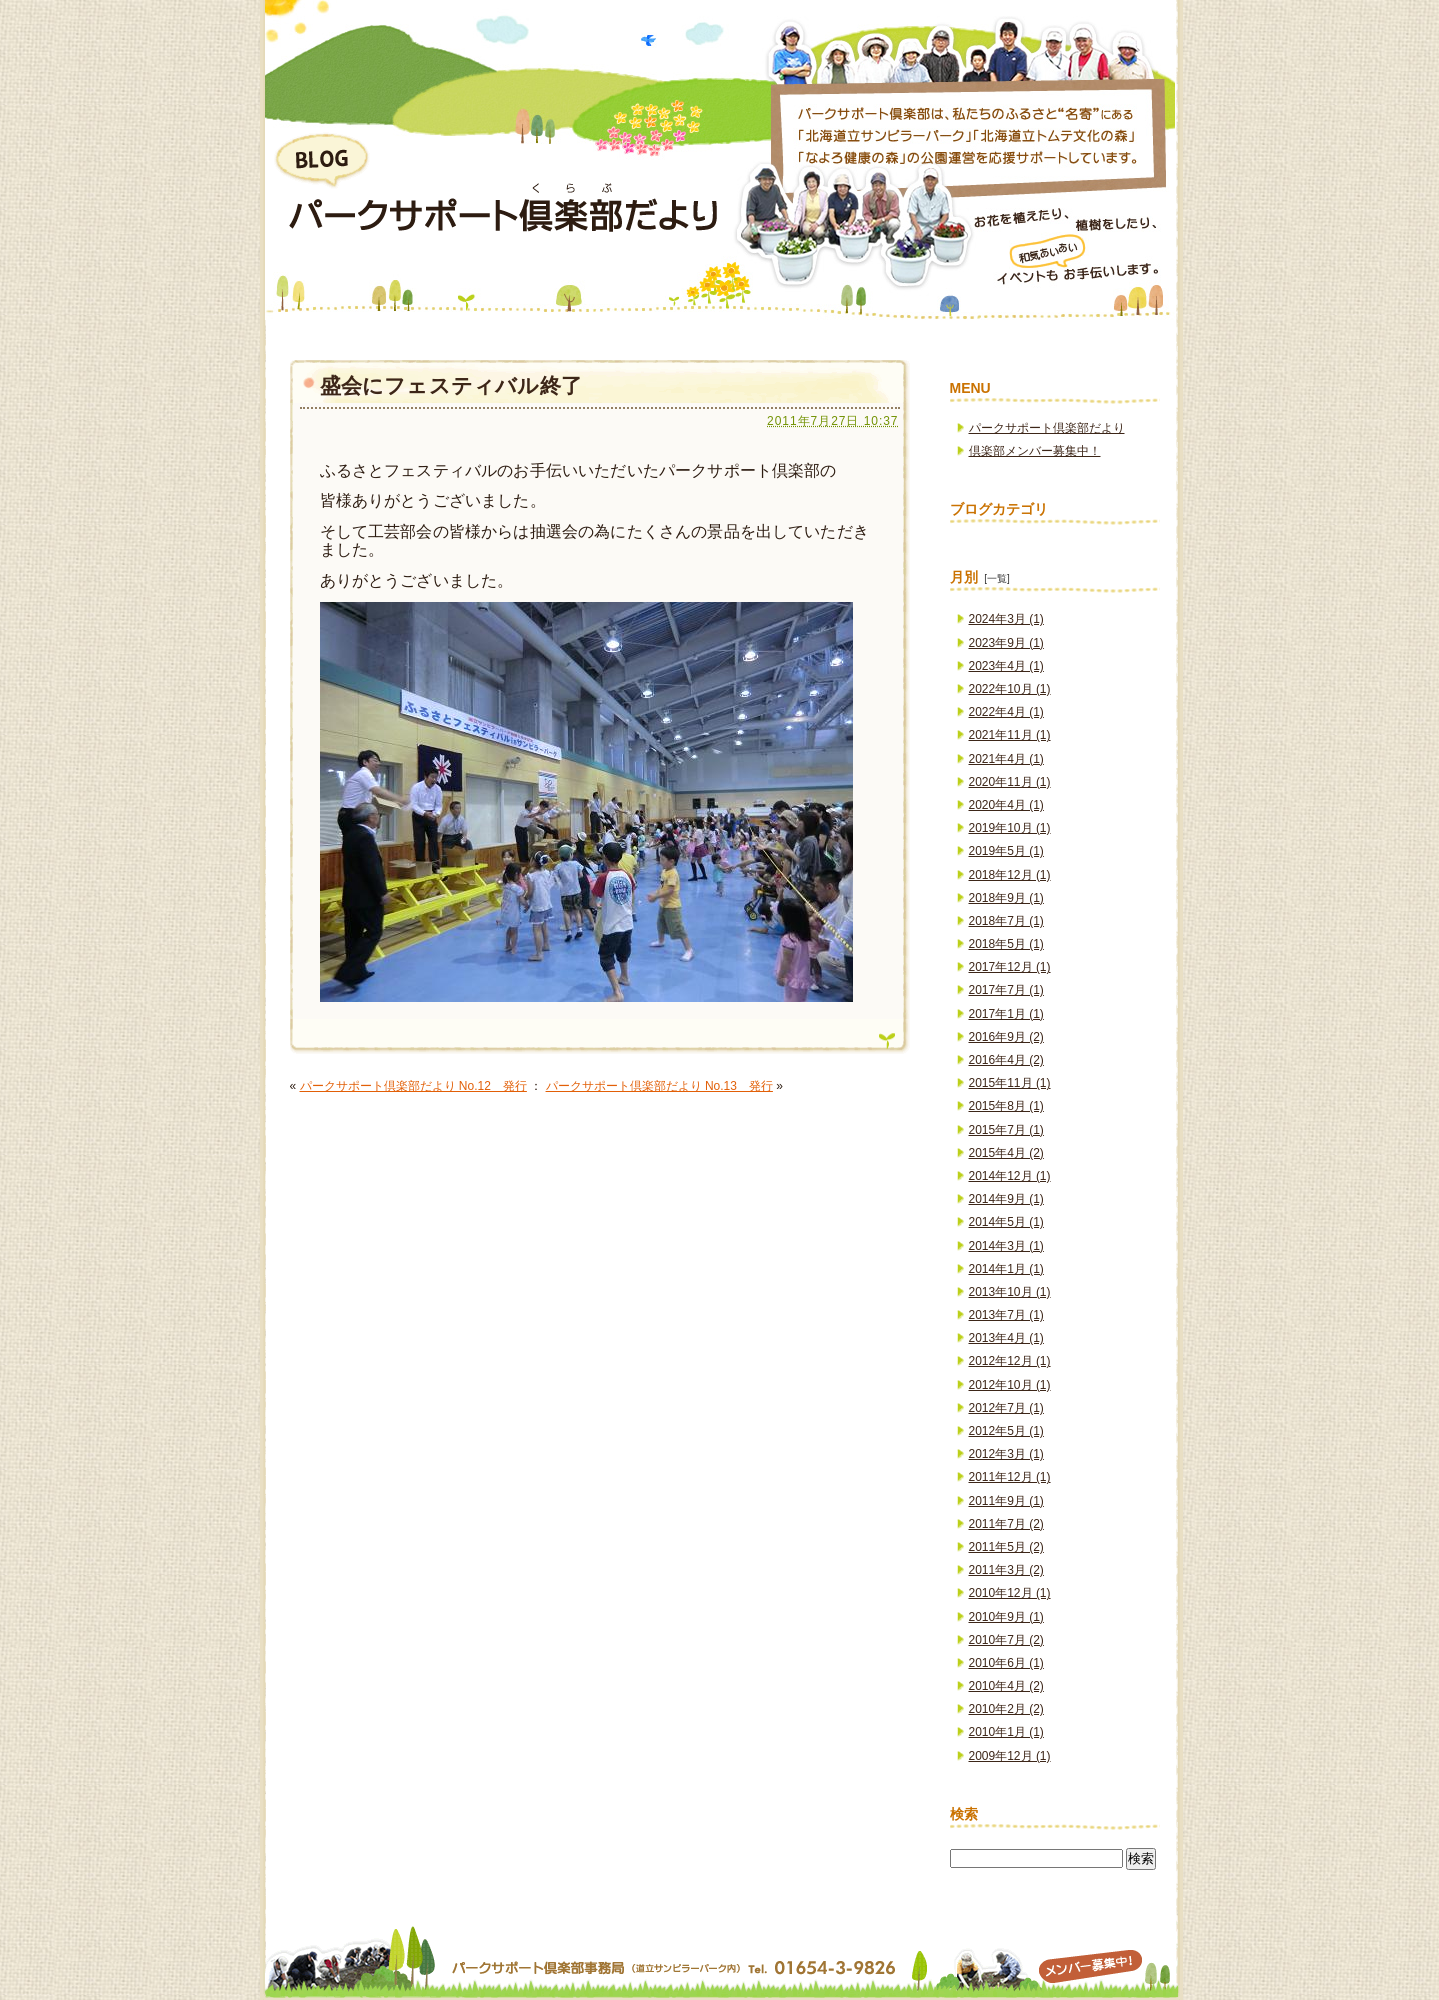  Describe the element at coordinates (1006, 1338) in the screenshot. I see `2013年4月 (1)` at that location.